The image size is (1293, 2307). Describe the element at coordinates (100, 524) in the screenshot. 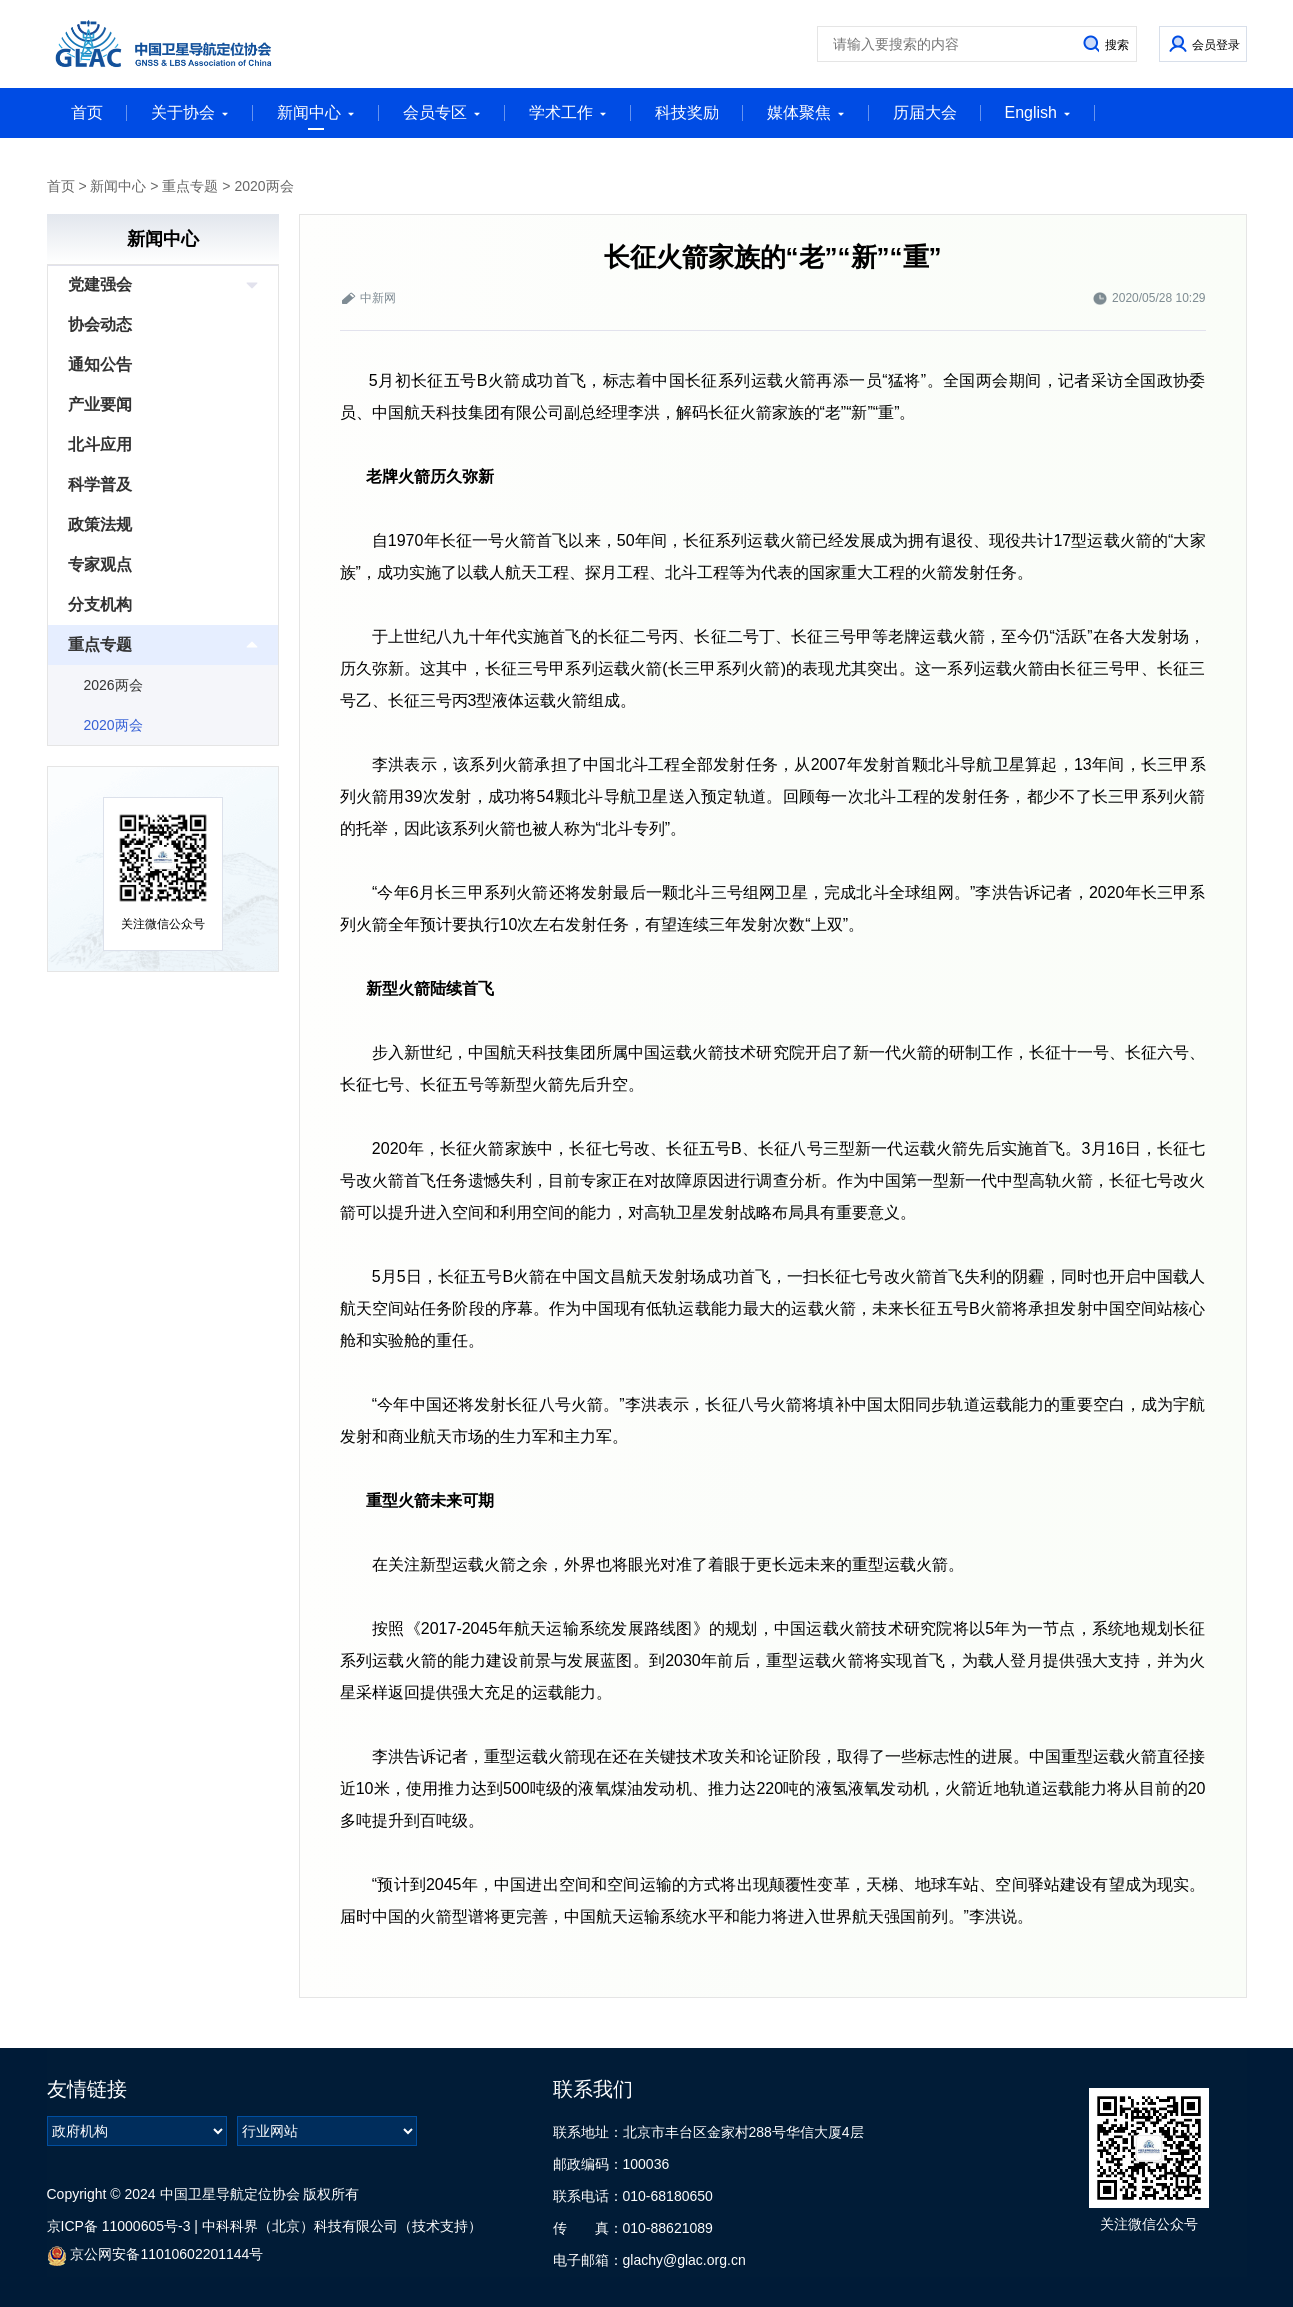

I see `政策法规` at that location.